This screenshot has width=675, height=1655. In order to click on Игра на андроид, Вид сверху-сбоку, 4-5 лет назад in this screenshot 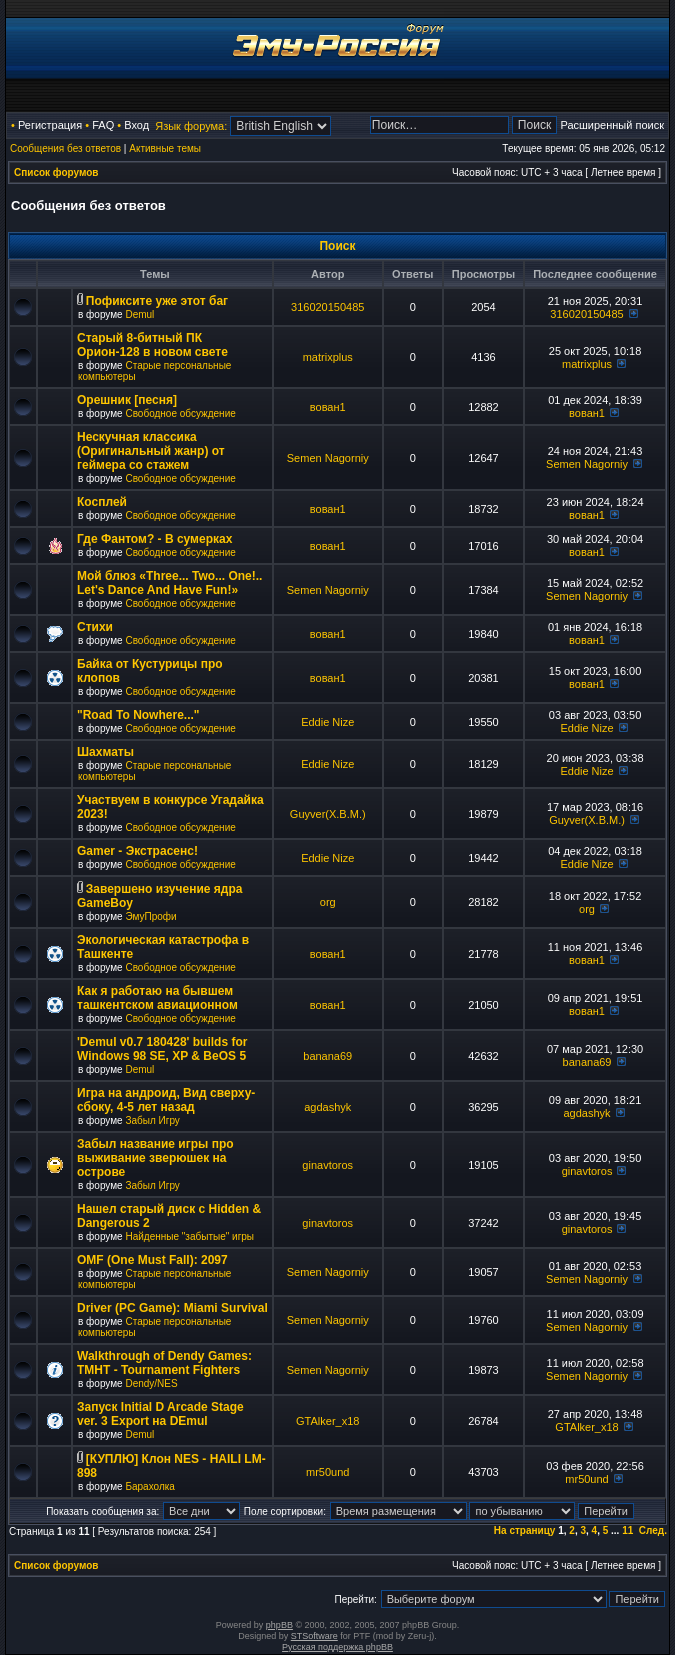, I will do `click(166, 1100)`.